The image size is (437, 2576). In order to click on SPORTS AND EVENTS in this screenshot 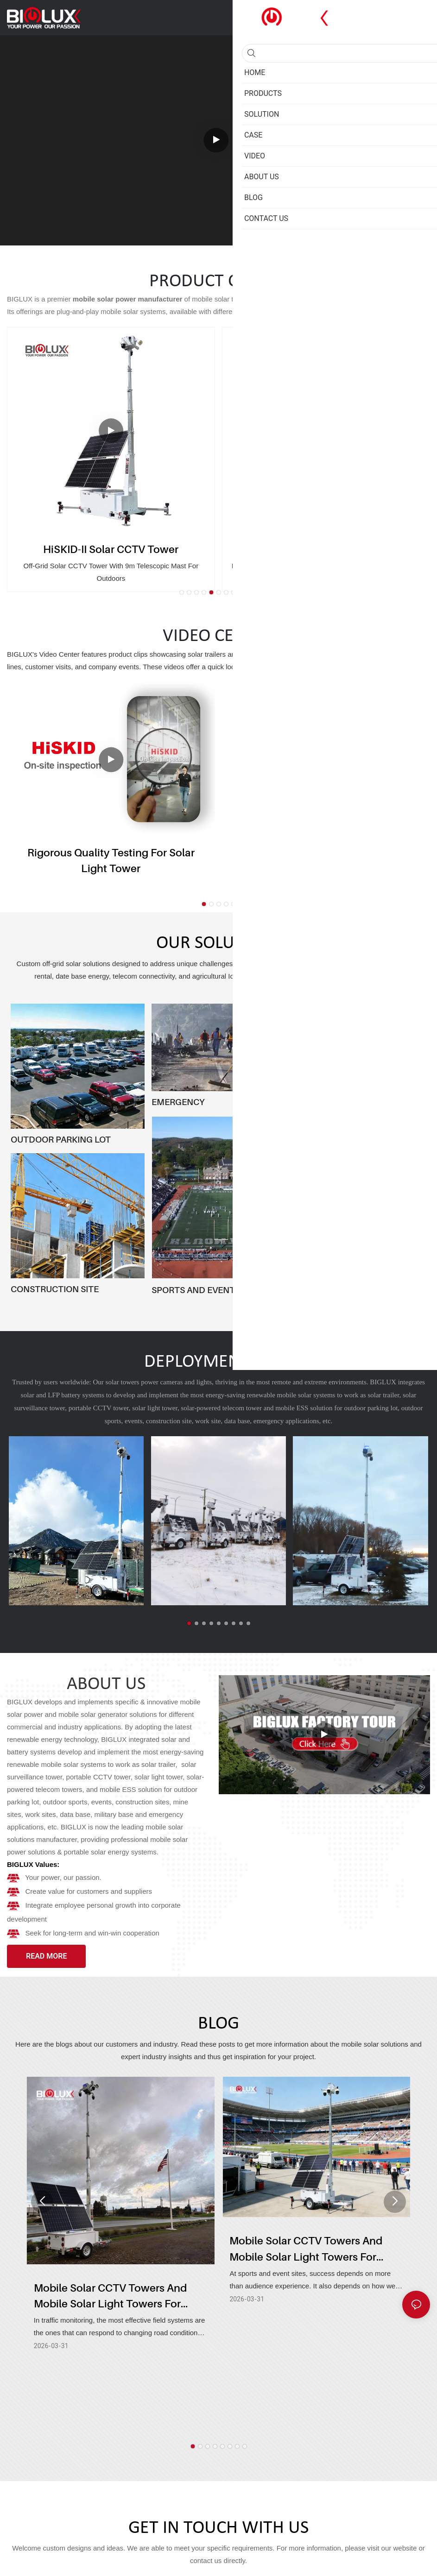, I will do `click(196, 1290)`.